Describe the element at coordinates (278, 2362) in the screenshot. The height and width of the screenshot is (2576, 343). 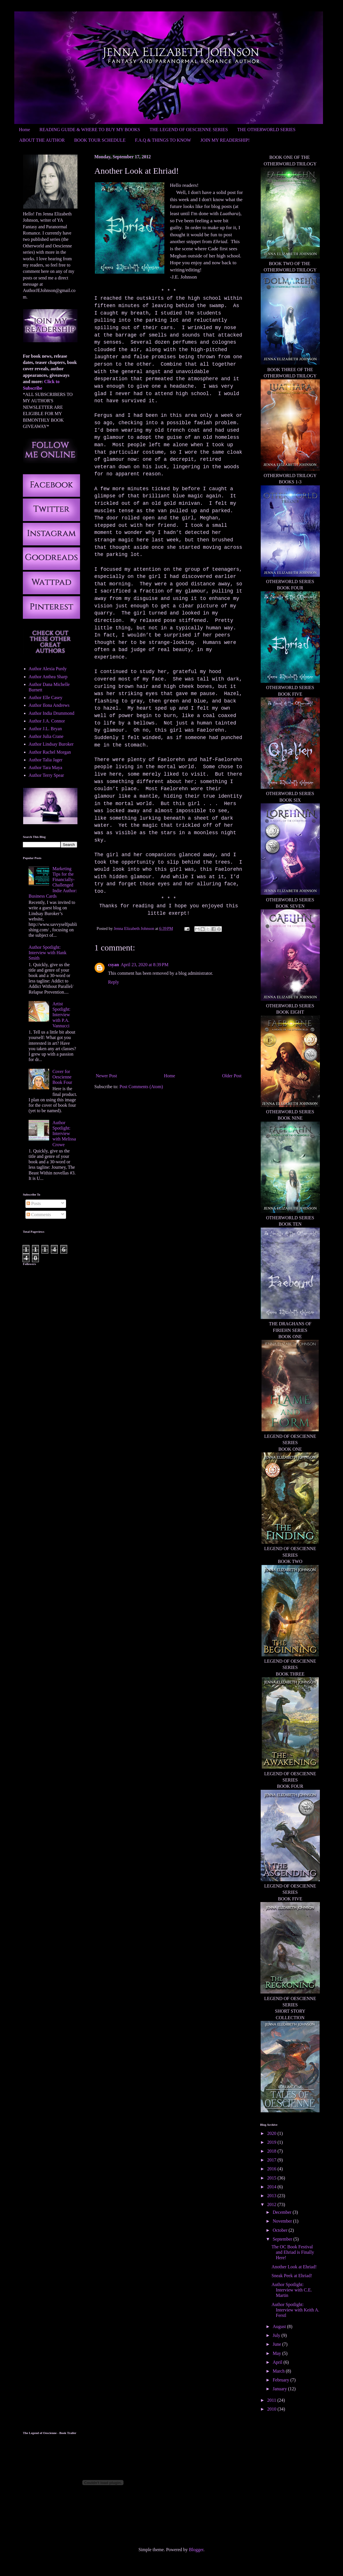
I see `April` at that location.